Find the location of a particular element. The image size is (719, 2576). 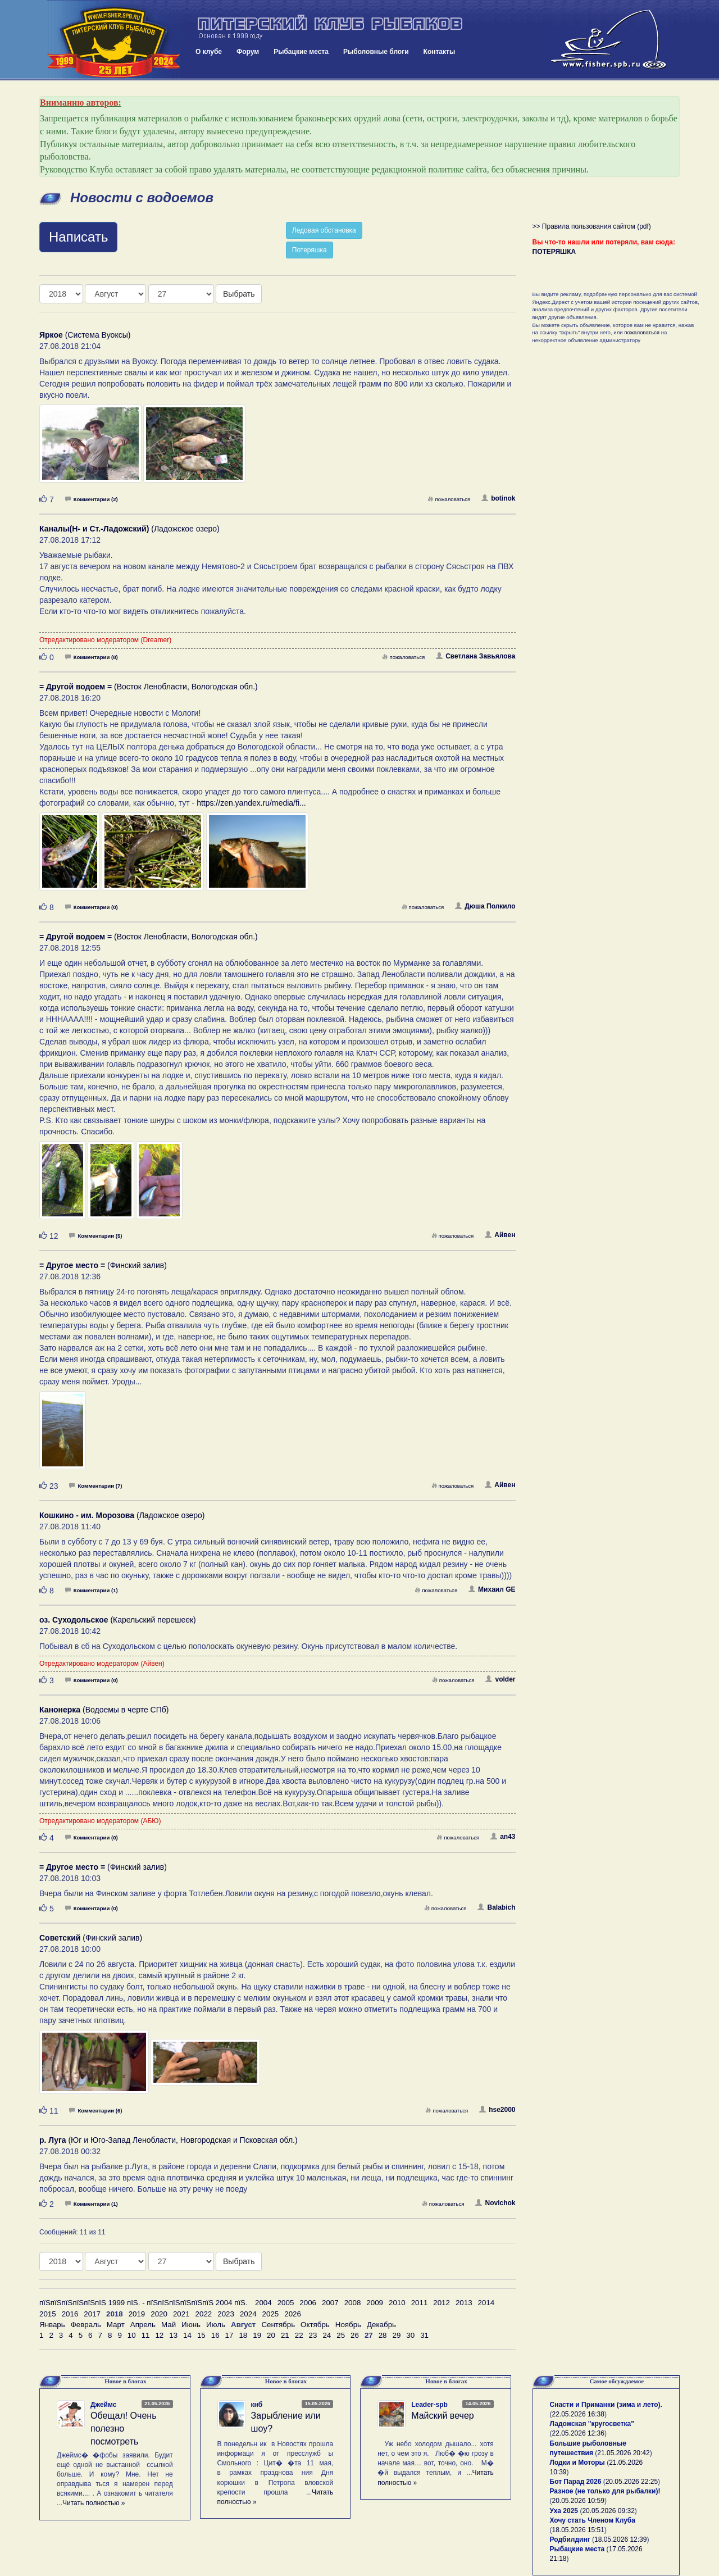

Контакты is located at coordinates (440, 52).